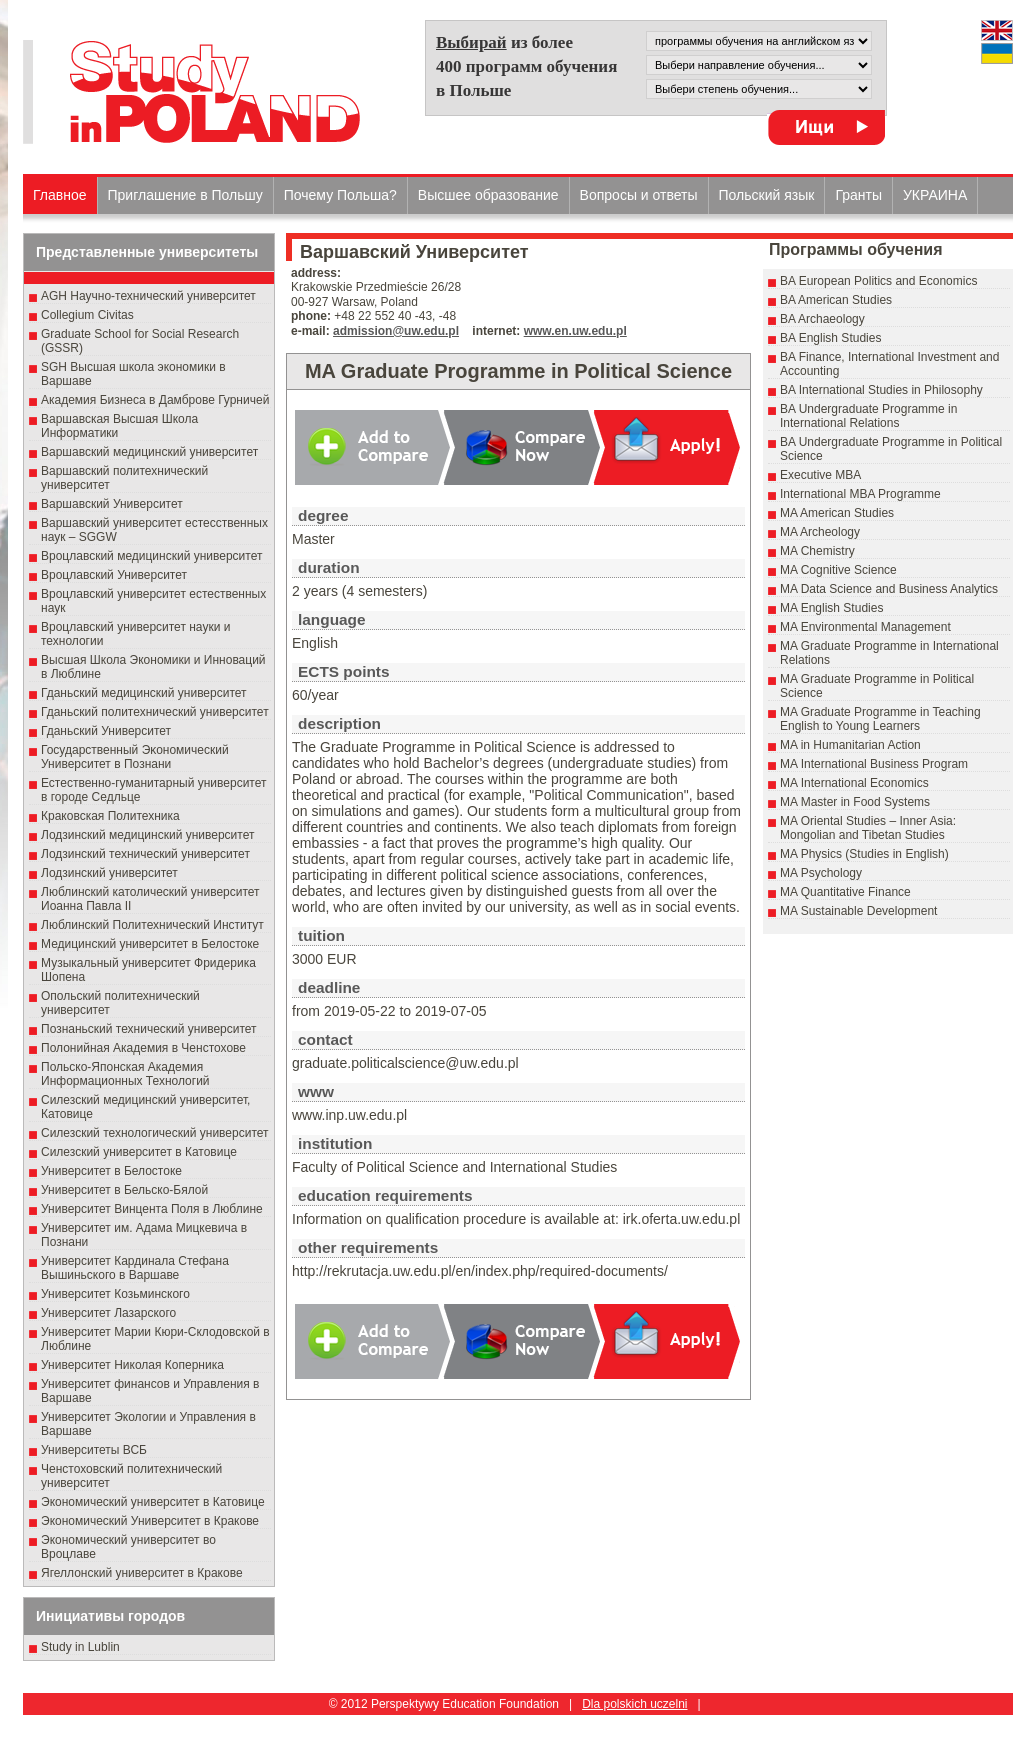  What do you see at coordinates (145, 854) in the screenshot?
I see `Лодзинский технический университет` at bounding box center [145, 854].